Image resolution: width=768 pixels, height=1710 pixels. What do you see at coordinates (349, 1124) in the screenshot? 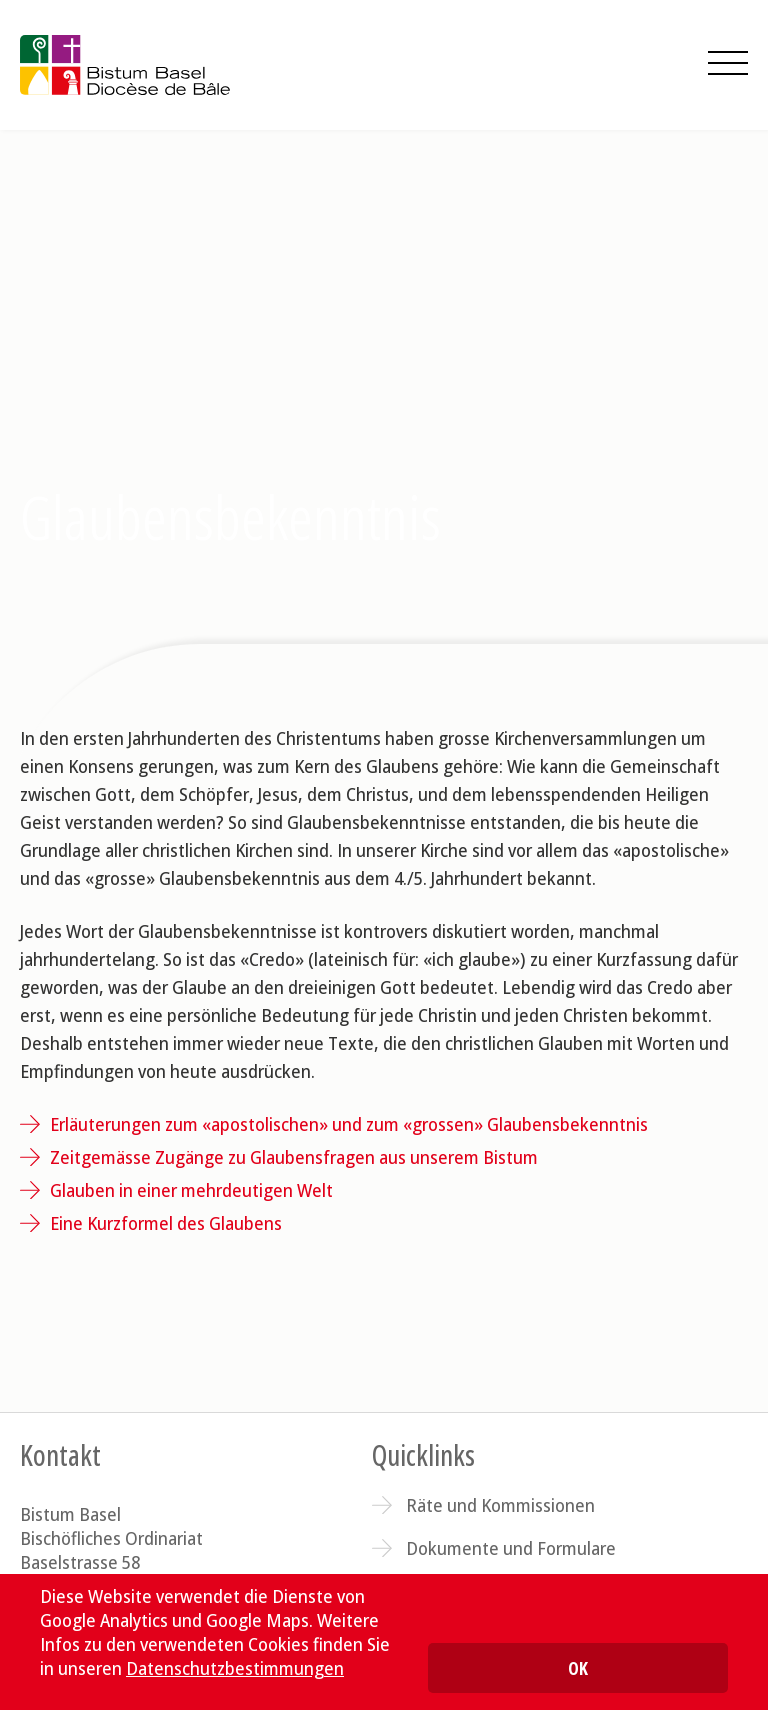
I see `Erläuterungen zum «apostolischen» und zum «grossen» Glaubensbekenntnis` at bounding box center [349, 1124].